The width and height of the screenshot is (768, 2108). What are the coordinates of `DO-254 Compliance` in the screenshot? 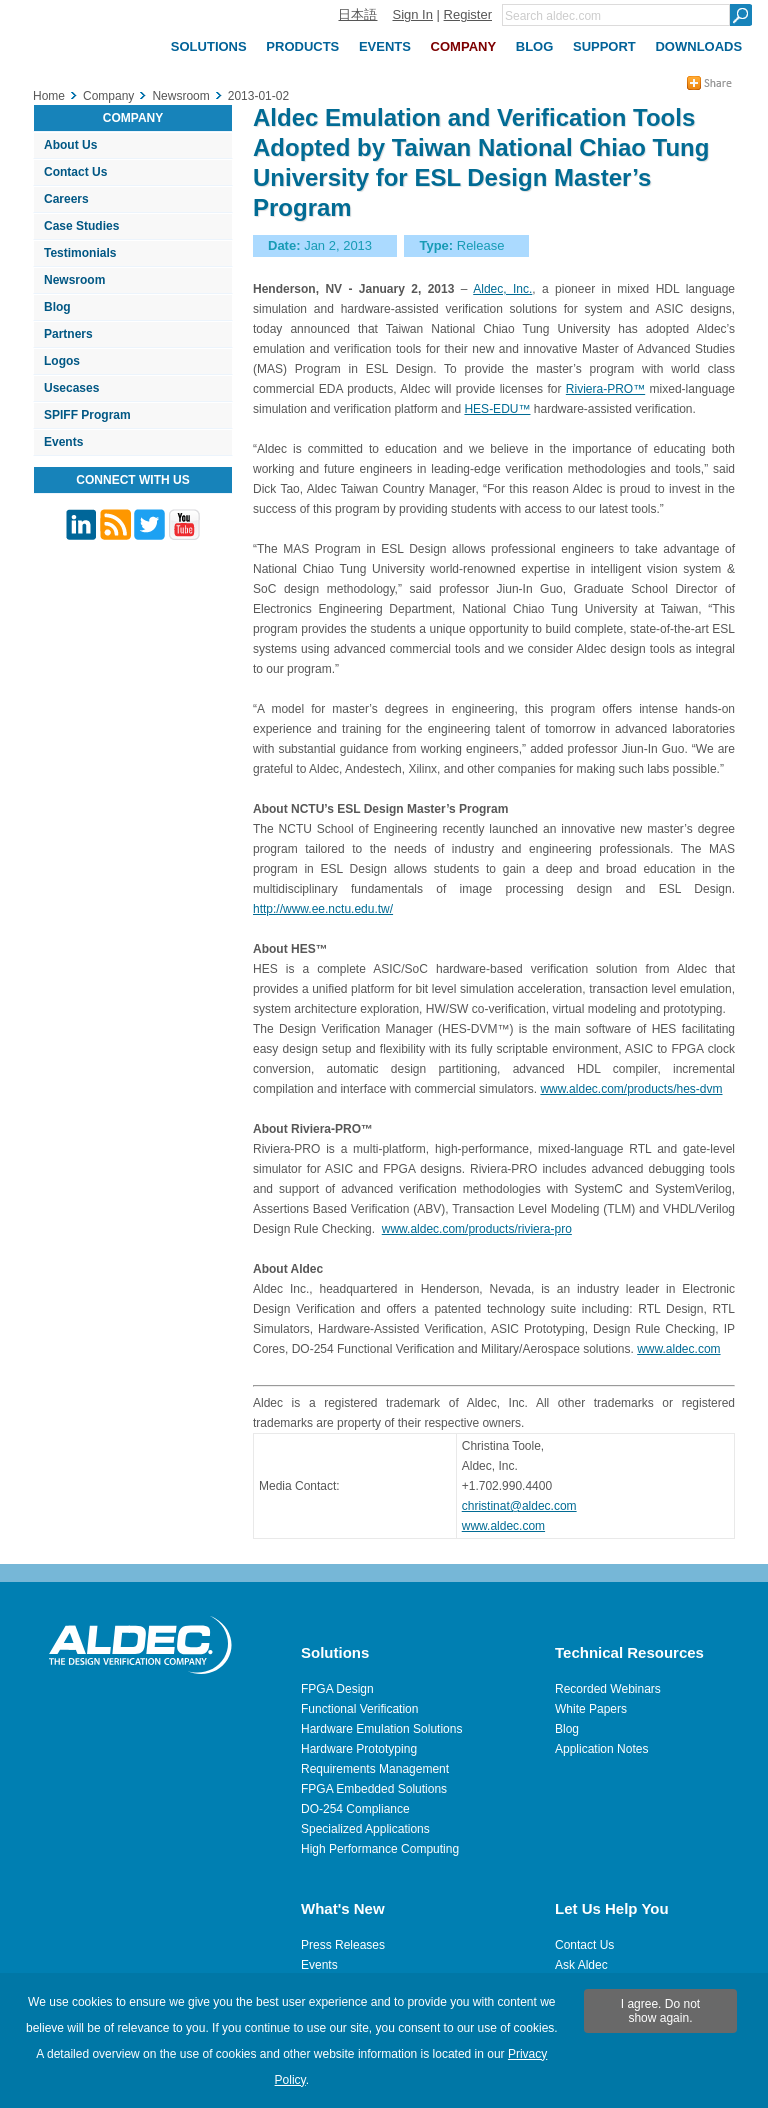 It's located at (355, 1809).